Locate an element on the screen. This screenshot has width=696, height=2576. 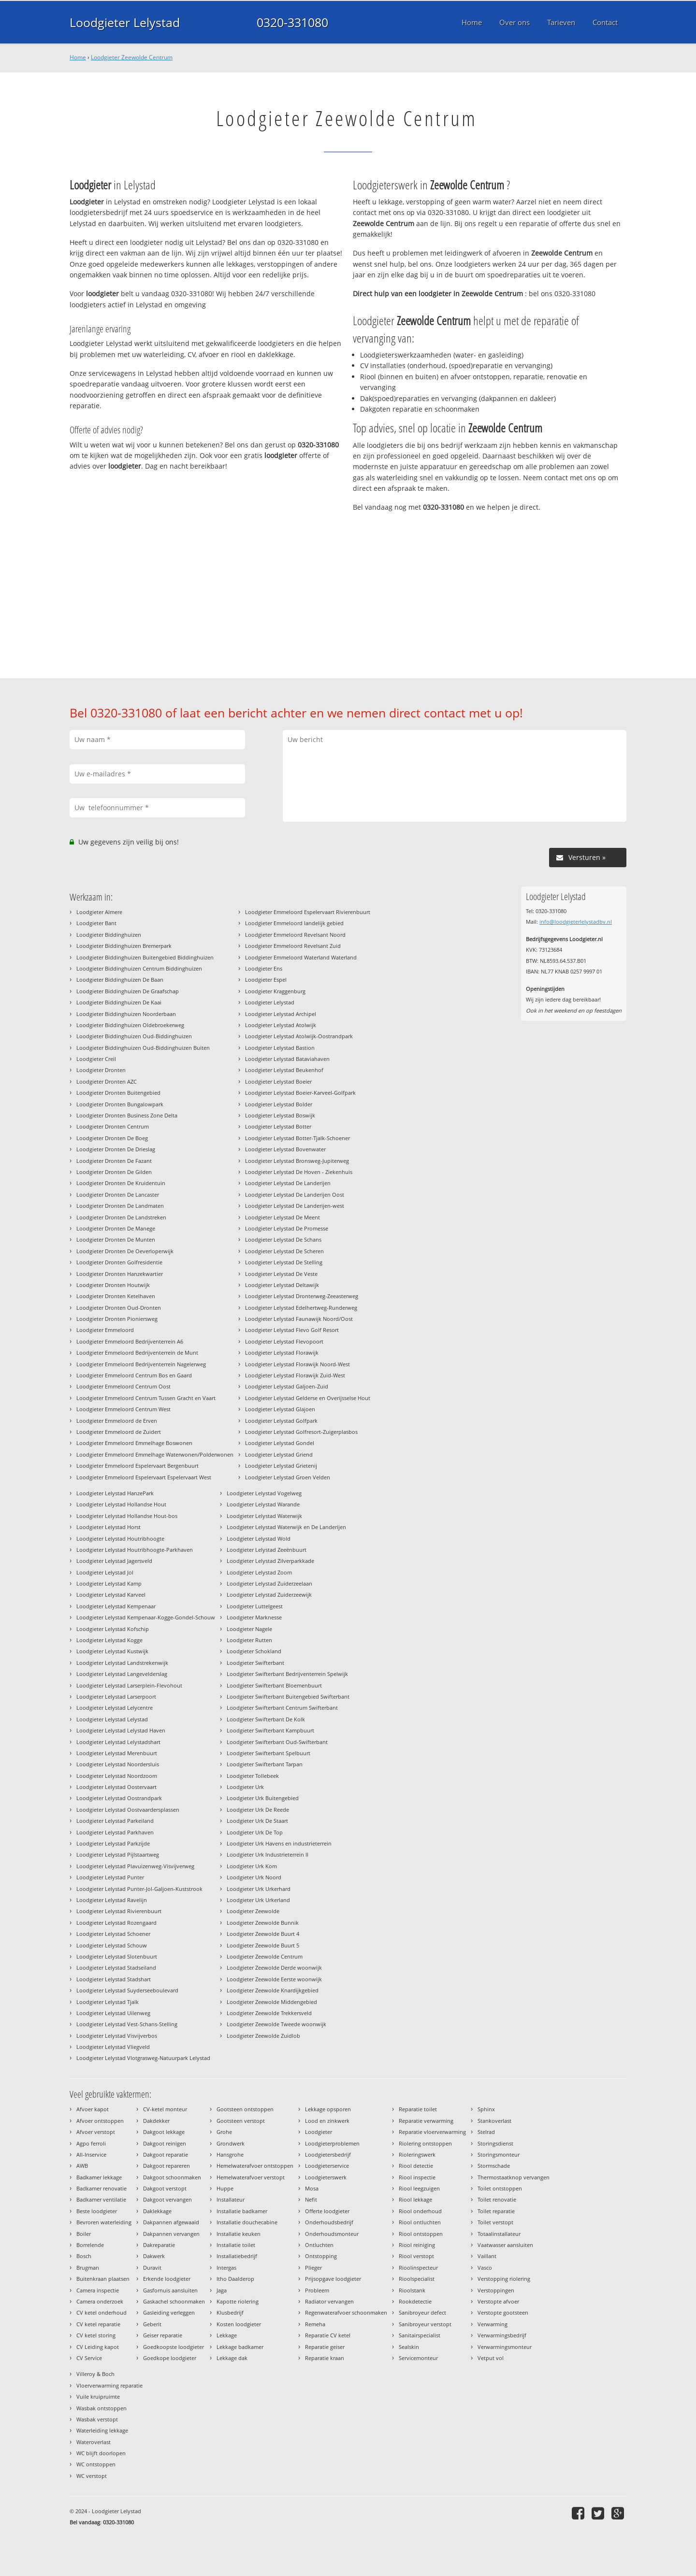
Loodgieter Dronten De Landstreken is located at coordinates (121, 1217).